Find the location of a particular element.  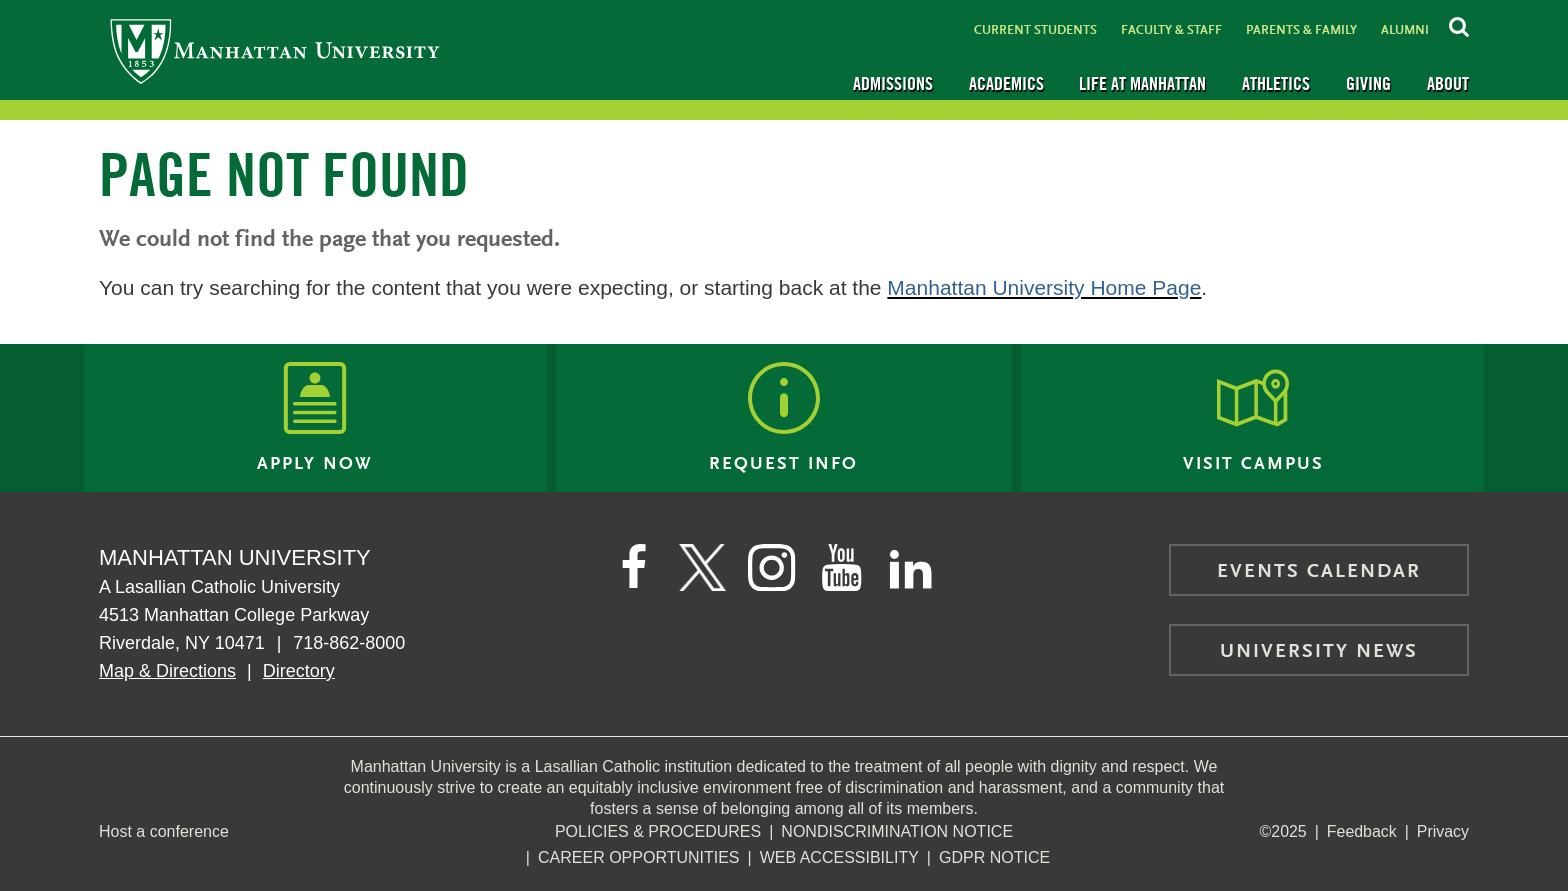

Events Calendar is located at coordinates (1319, 572).